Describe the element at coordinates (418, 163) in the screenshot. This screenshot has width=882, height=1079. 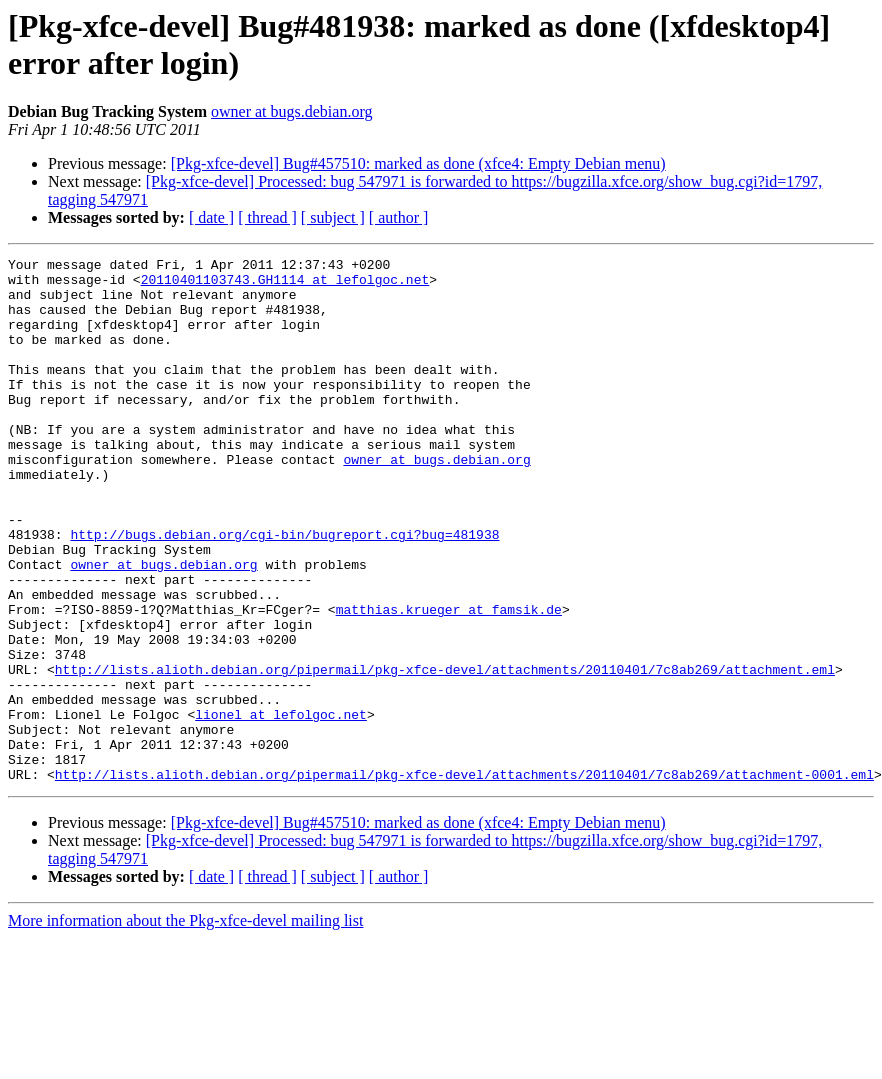
I see `[Pkg-xfce-devel] Bug#457510: marked as done (xfce4: Empty Debian menu)` at that location.